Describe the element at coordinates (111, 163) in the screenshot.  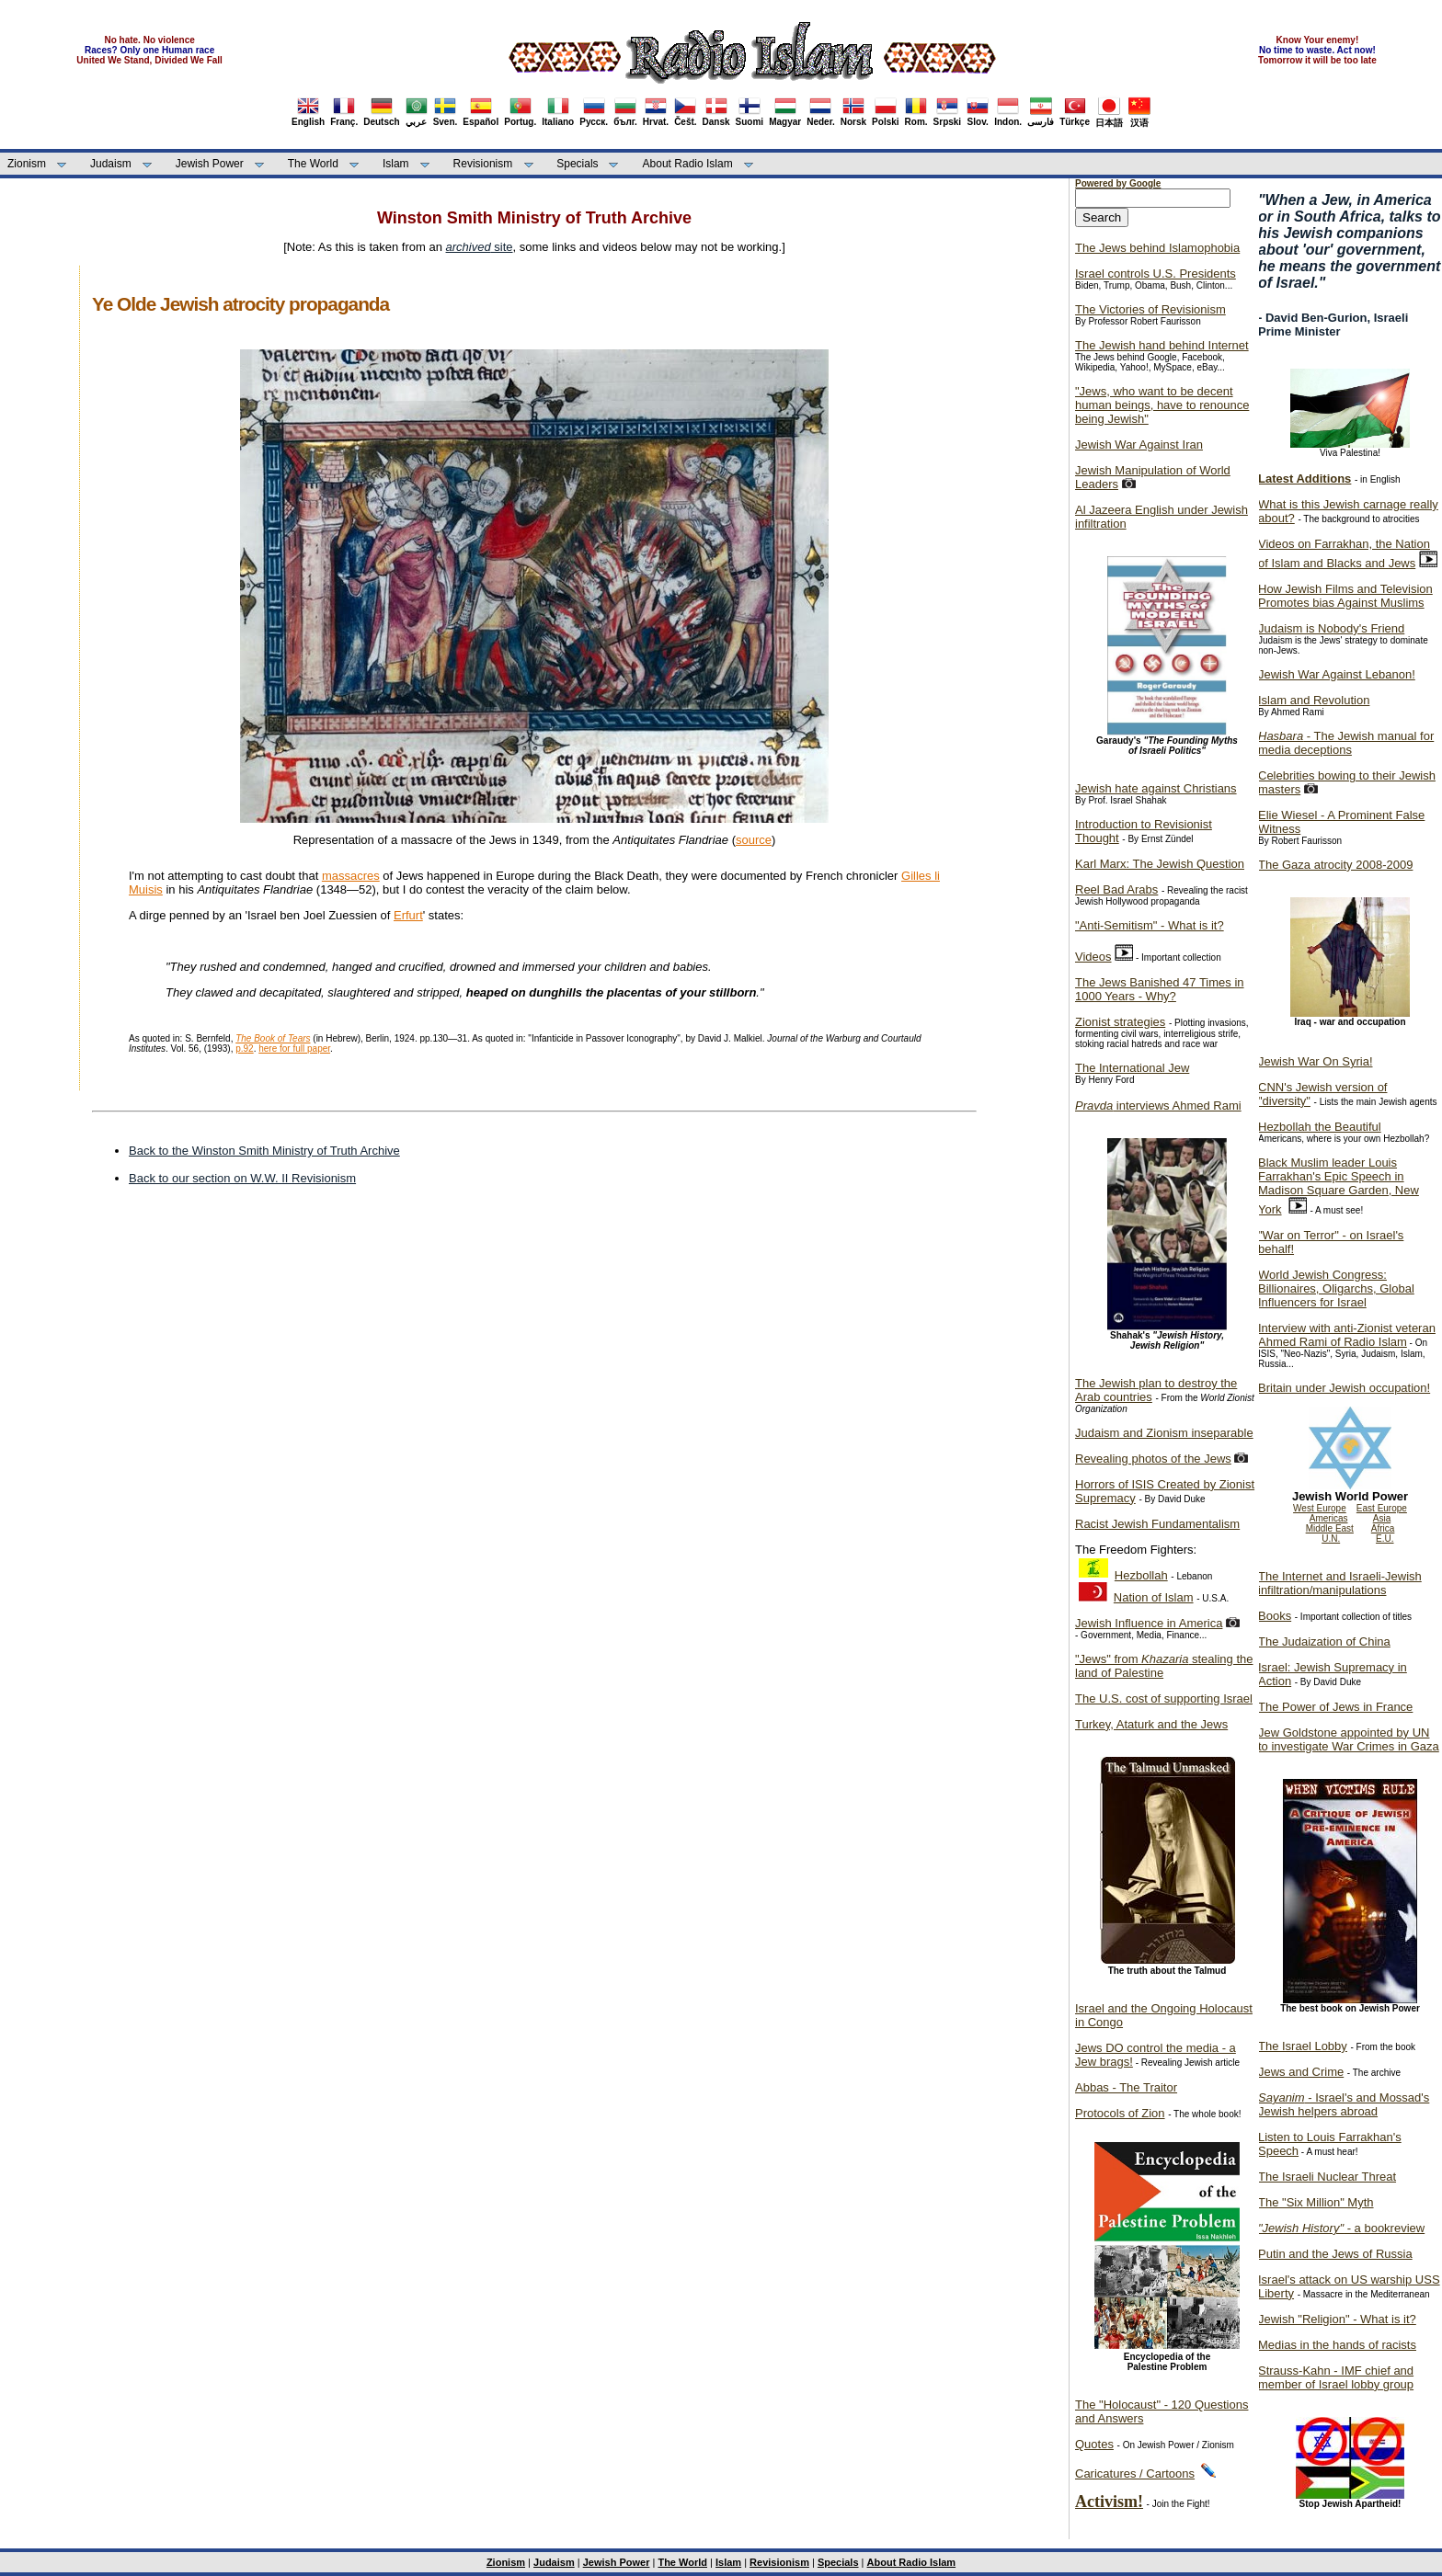
I see `Judaism` at that location.